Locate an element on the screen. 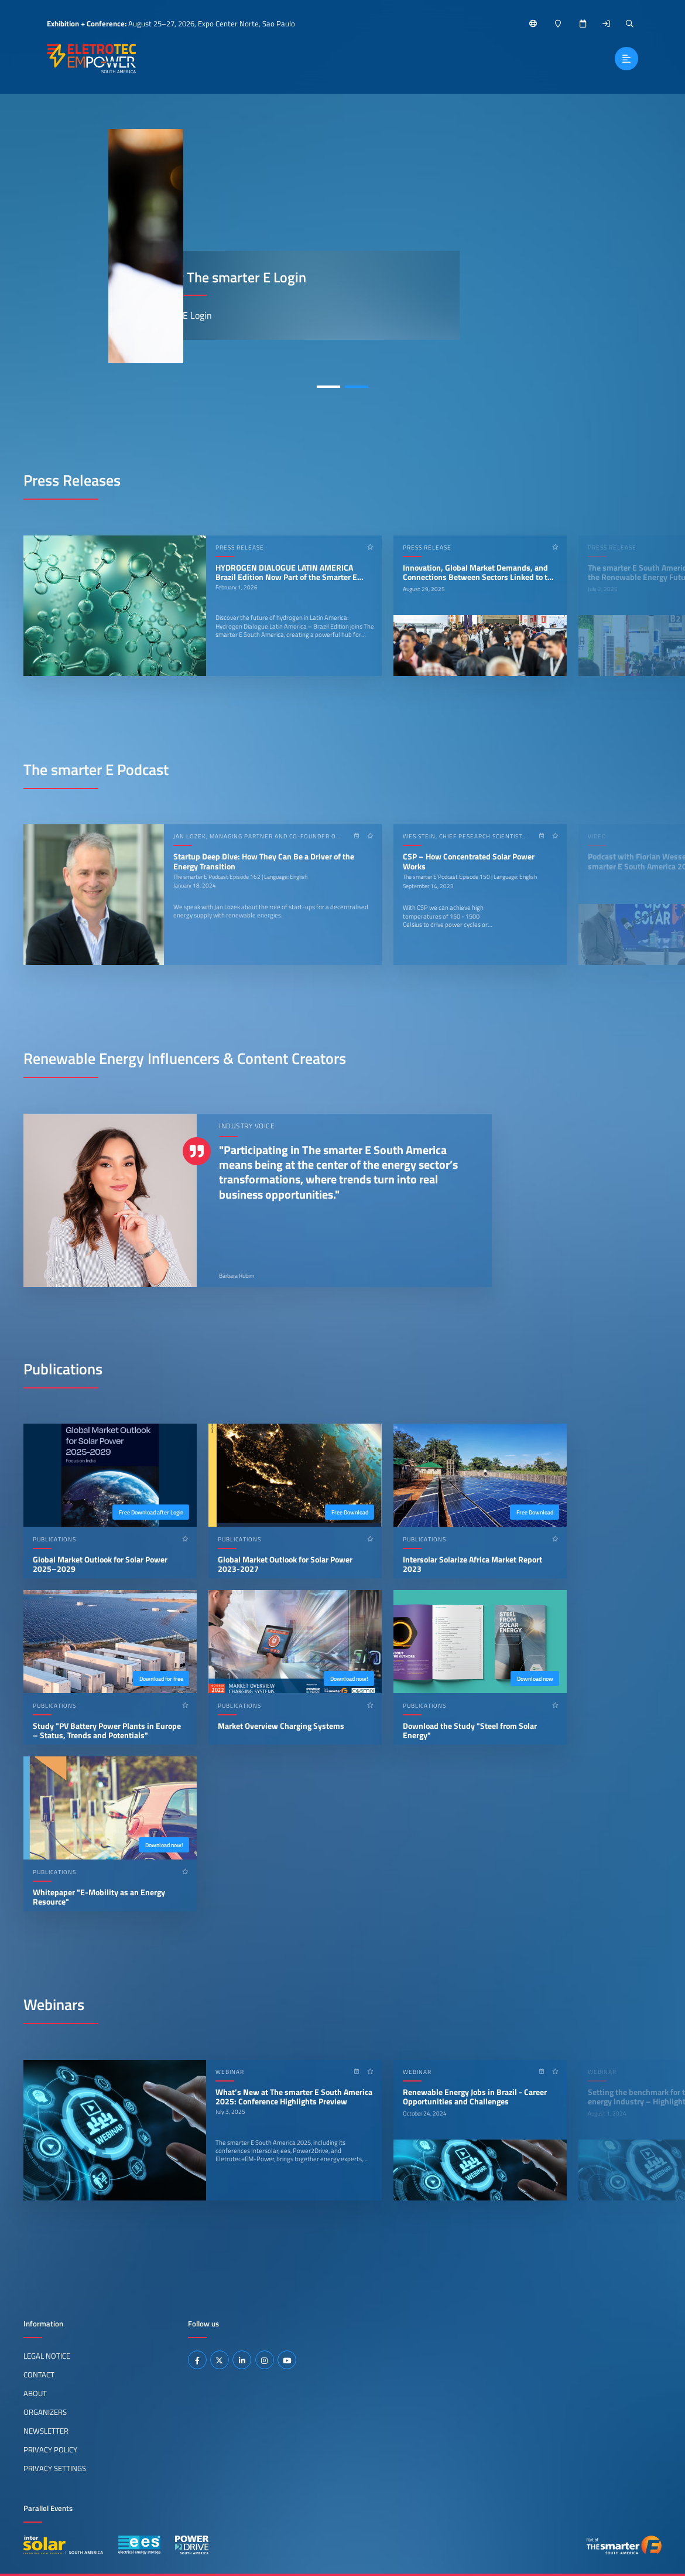  Privacy Policy is located at coordinates (50, 2449).